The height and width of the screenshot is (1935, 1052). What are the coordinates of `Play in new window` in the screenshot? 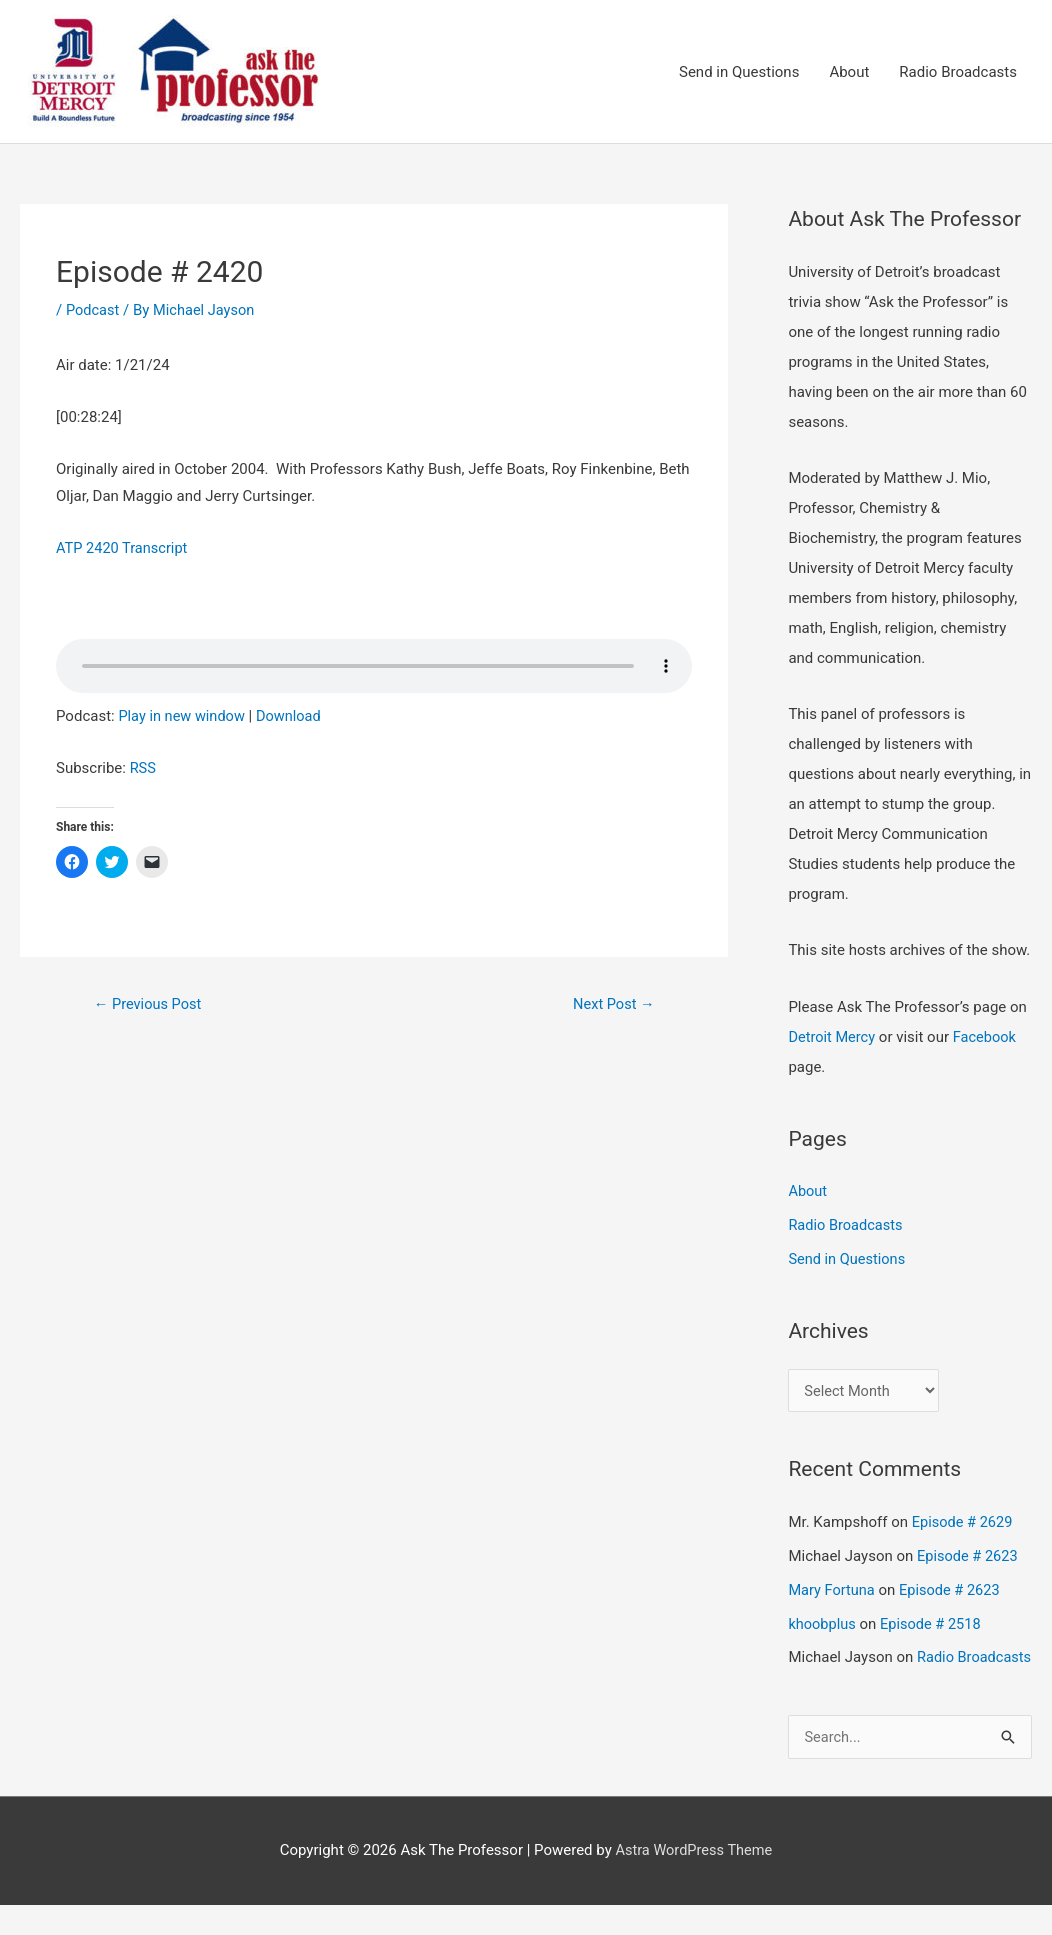 It's located at (183, 717).